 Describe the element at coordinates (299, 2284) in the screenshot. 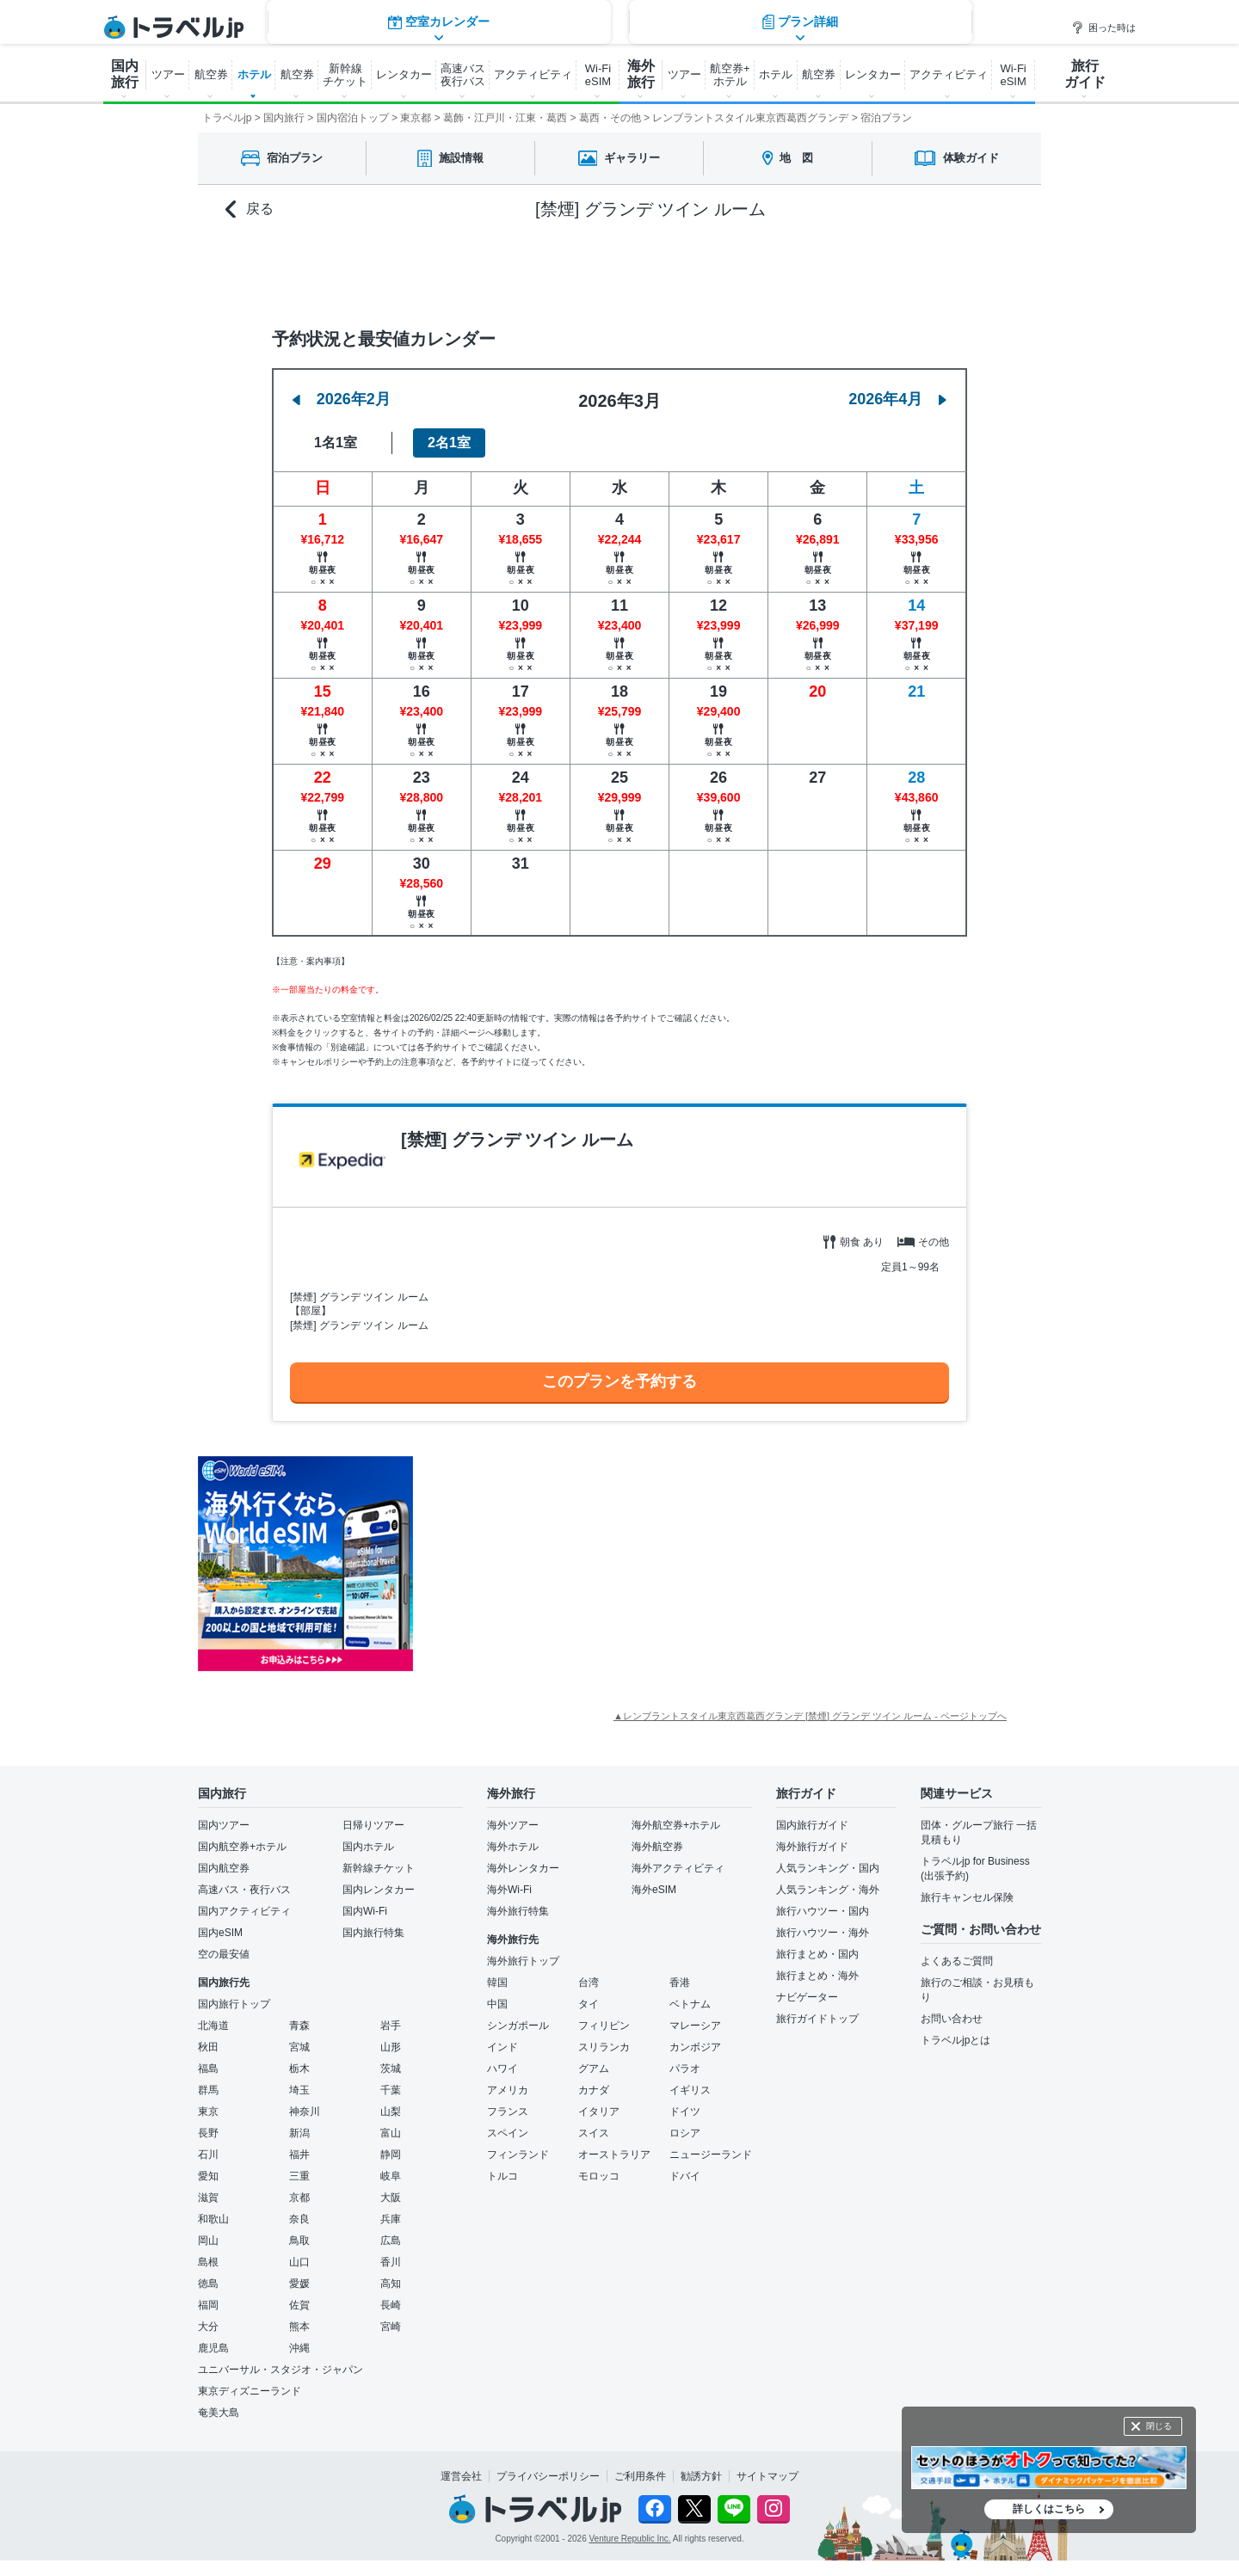

I see `愛媛` at that location.